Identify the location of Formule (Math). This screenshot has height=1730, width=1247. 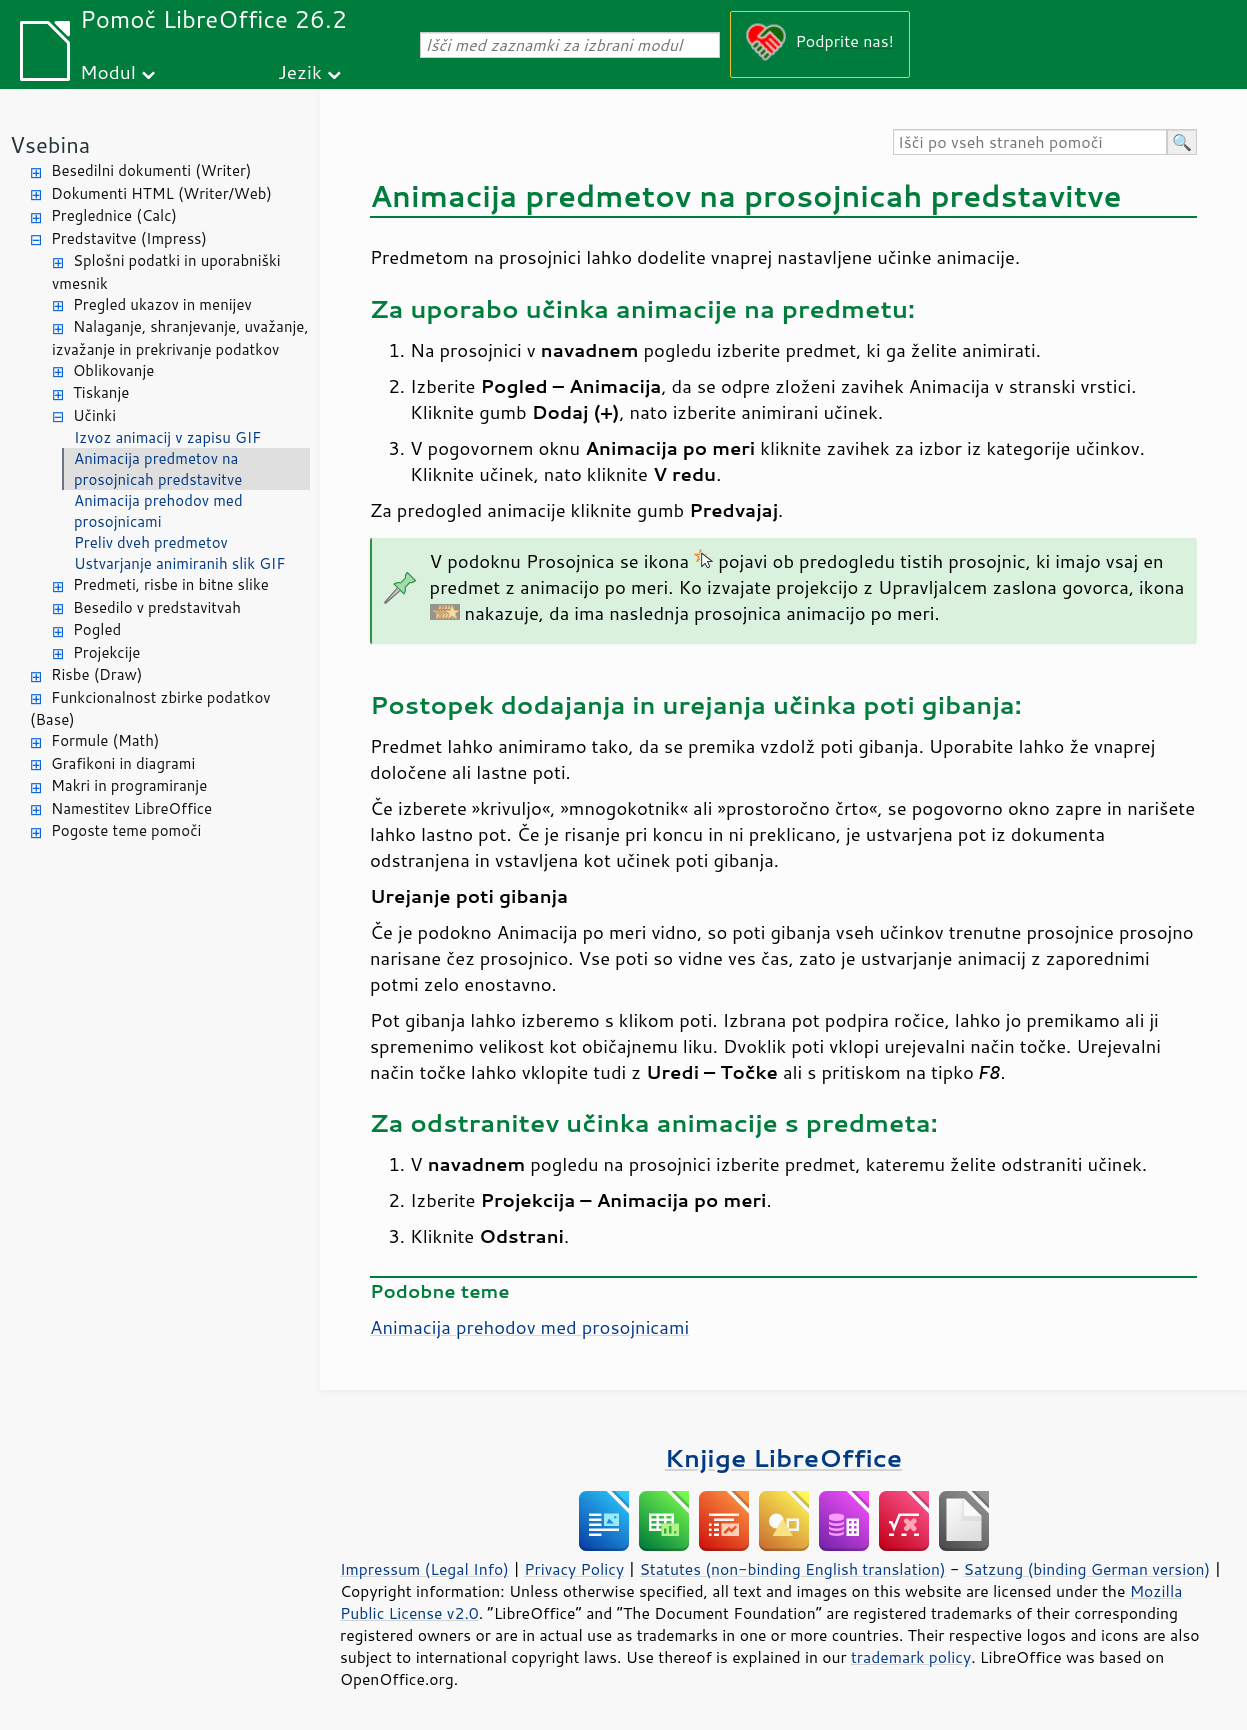
(105, 740).